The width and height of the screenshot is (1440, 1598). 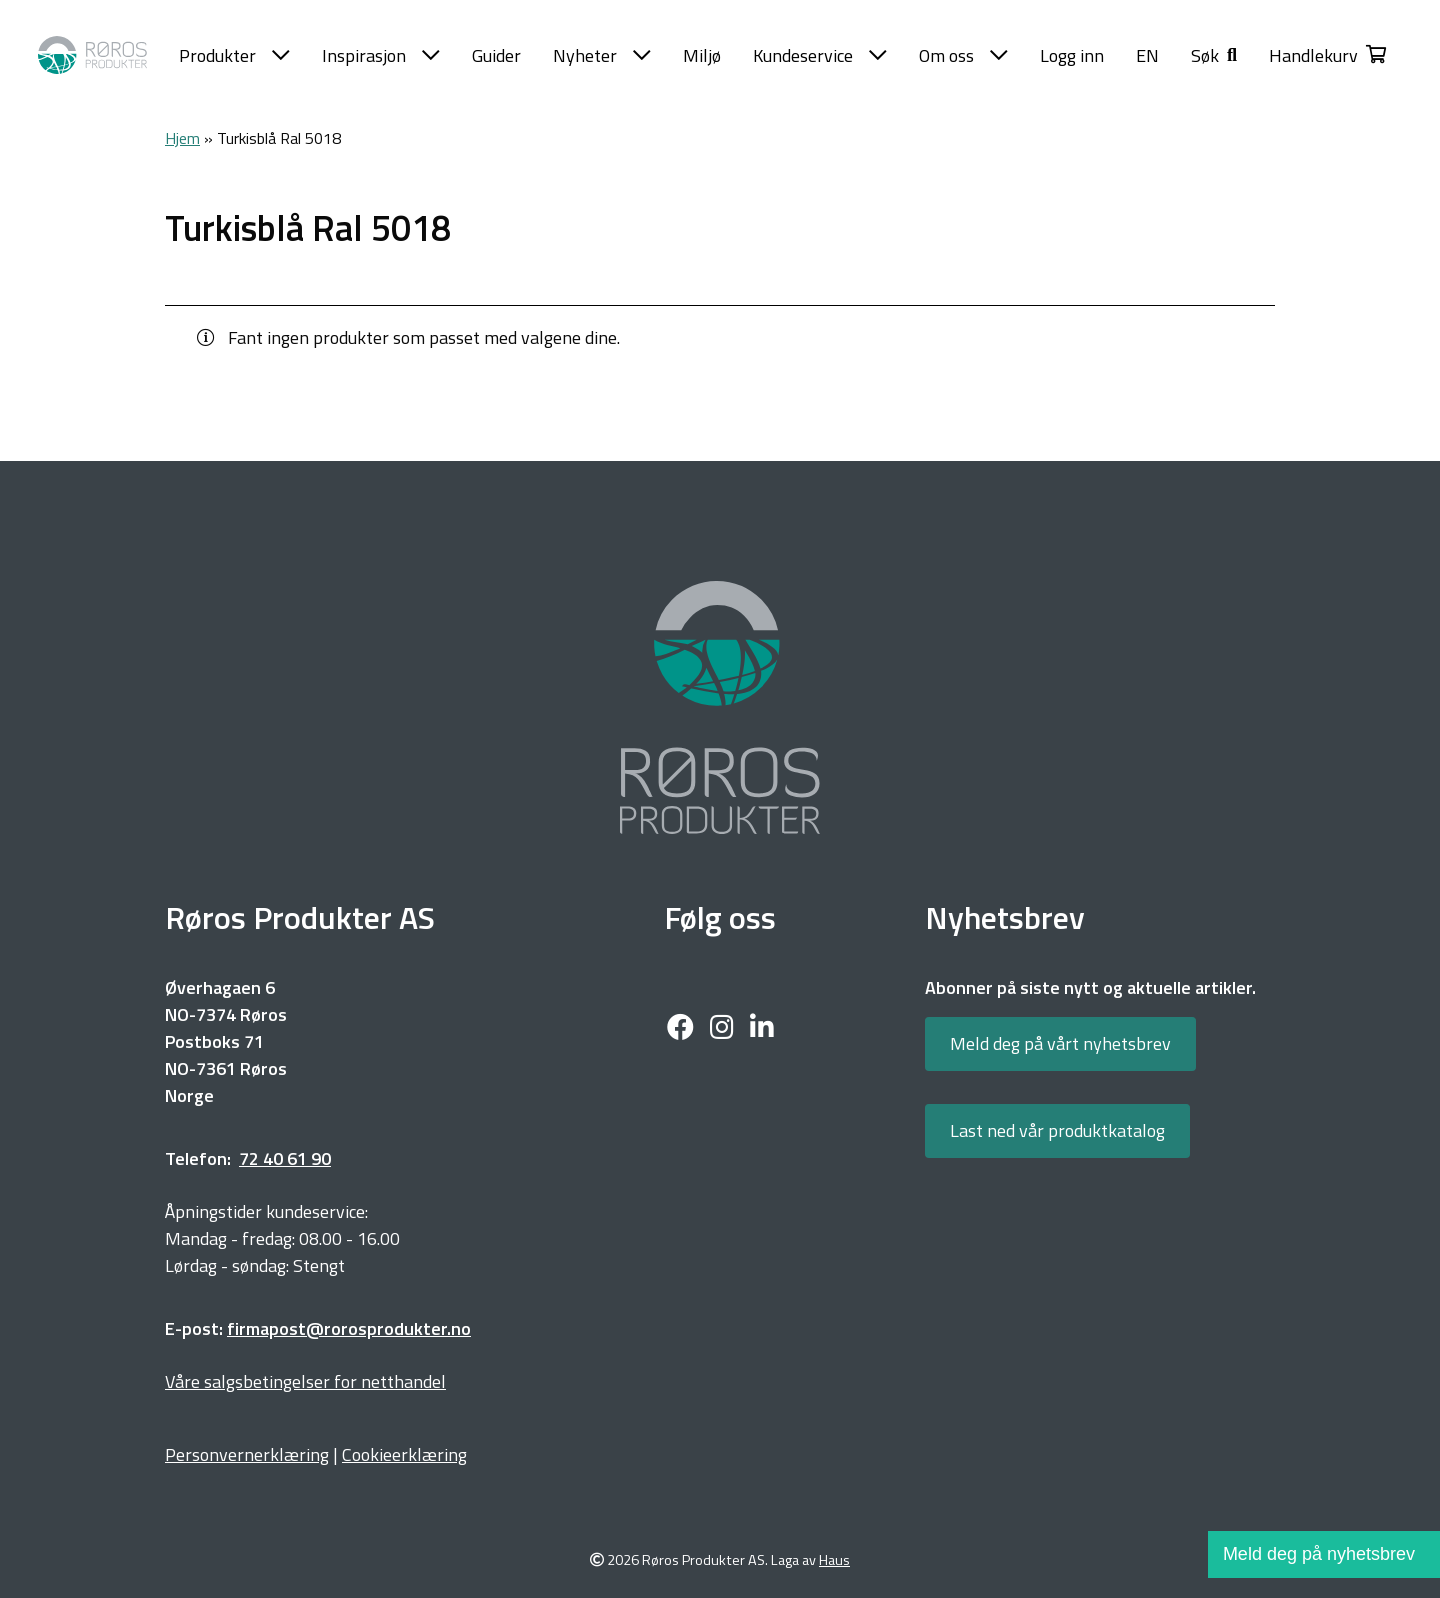 What do you see at coordinates (1214, 55) in the screenshot?
I see `[button]` at bounding box center [1214, 55].